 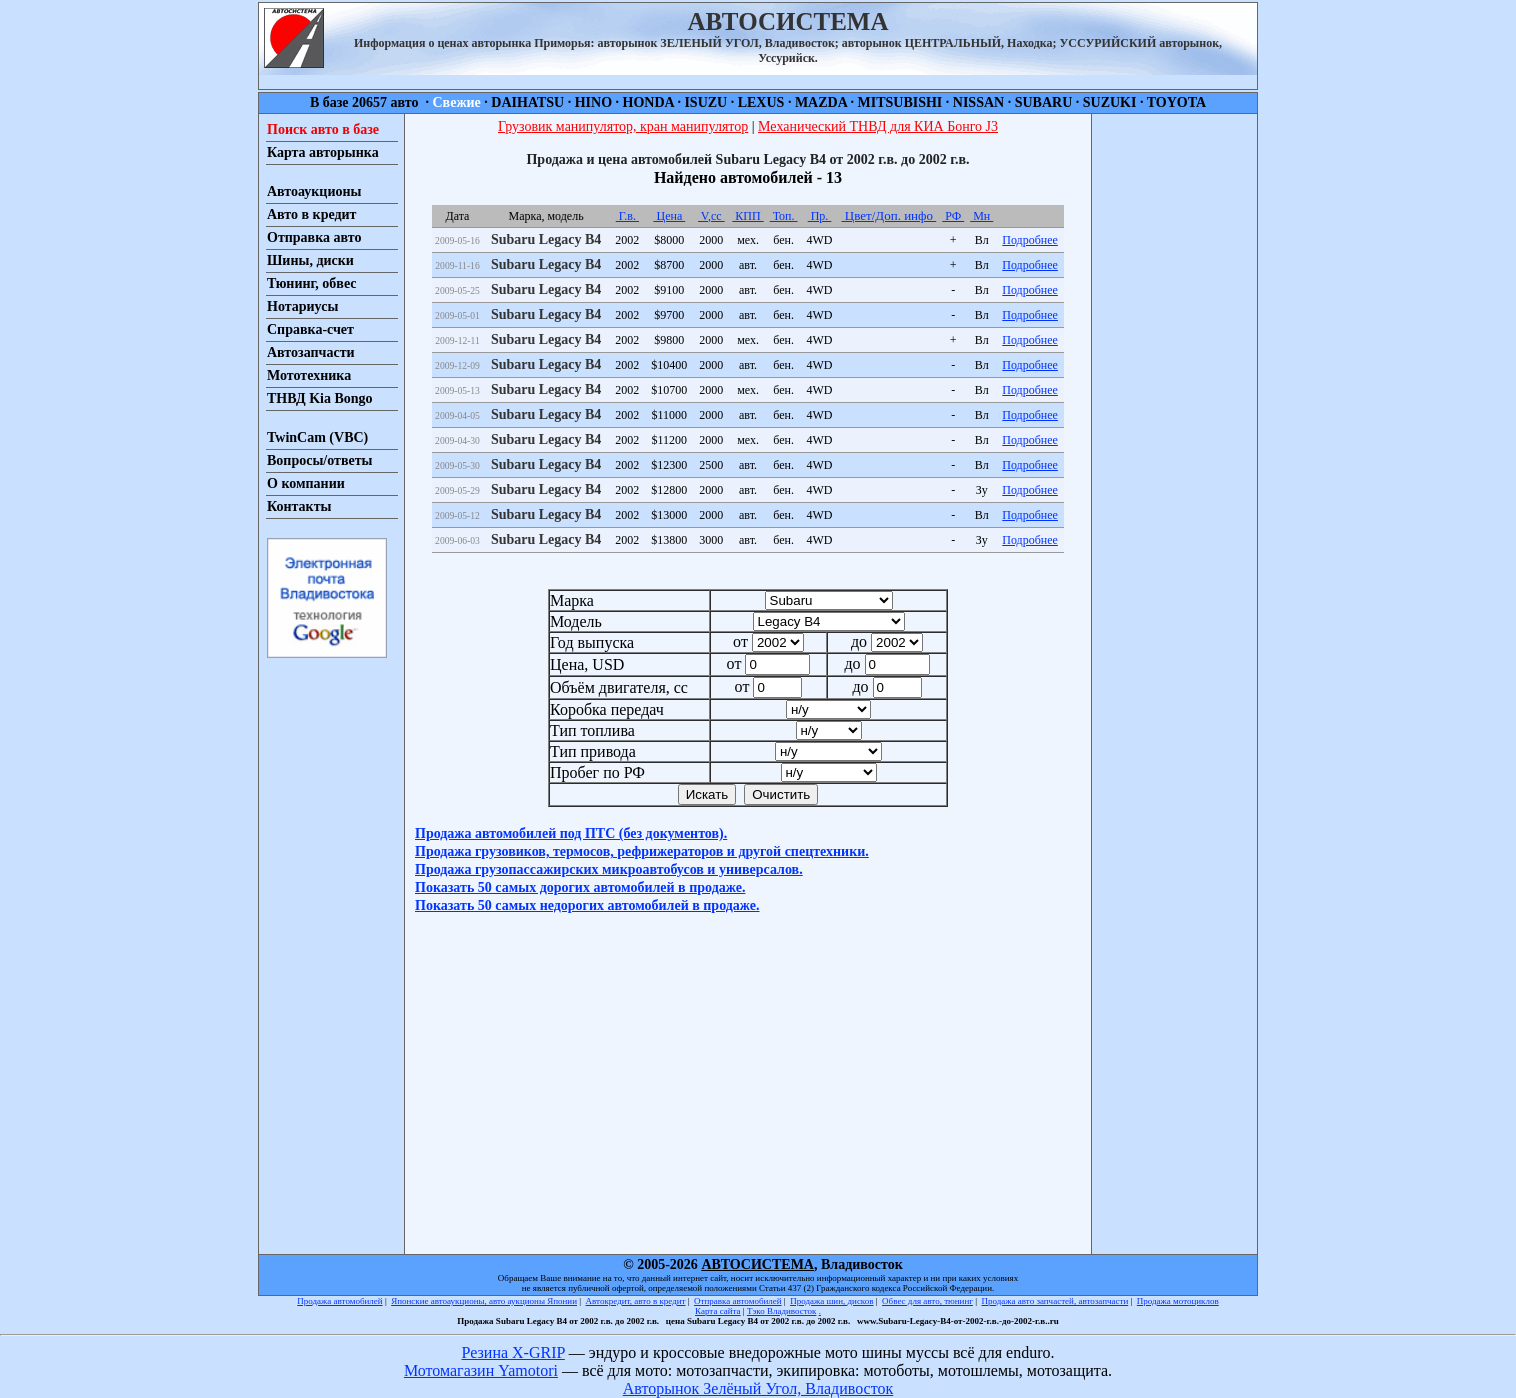 I want to click on [Advertisement], so click(x=1174, y=414).